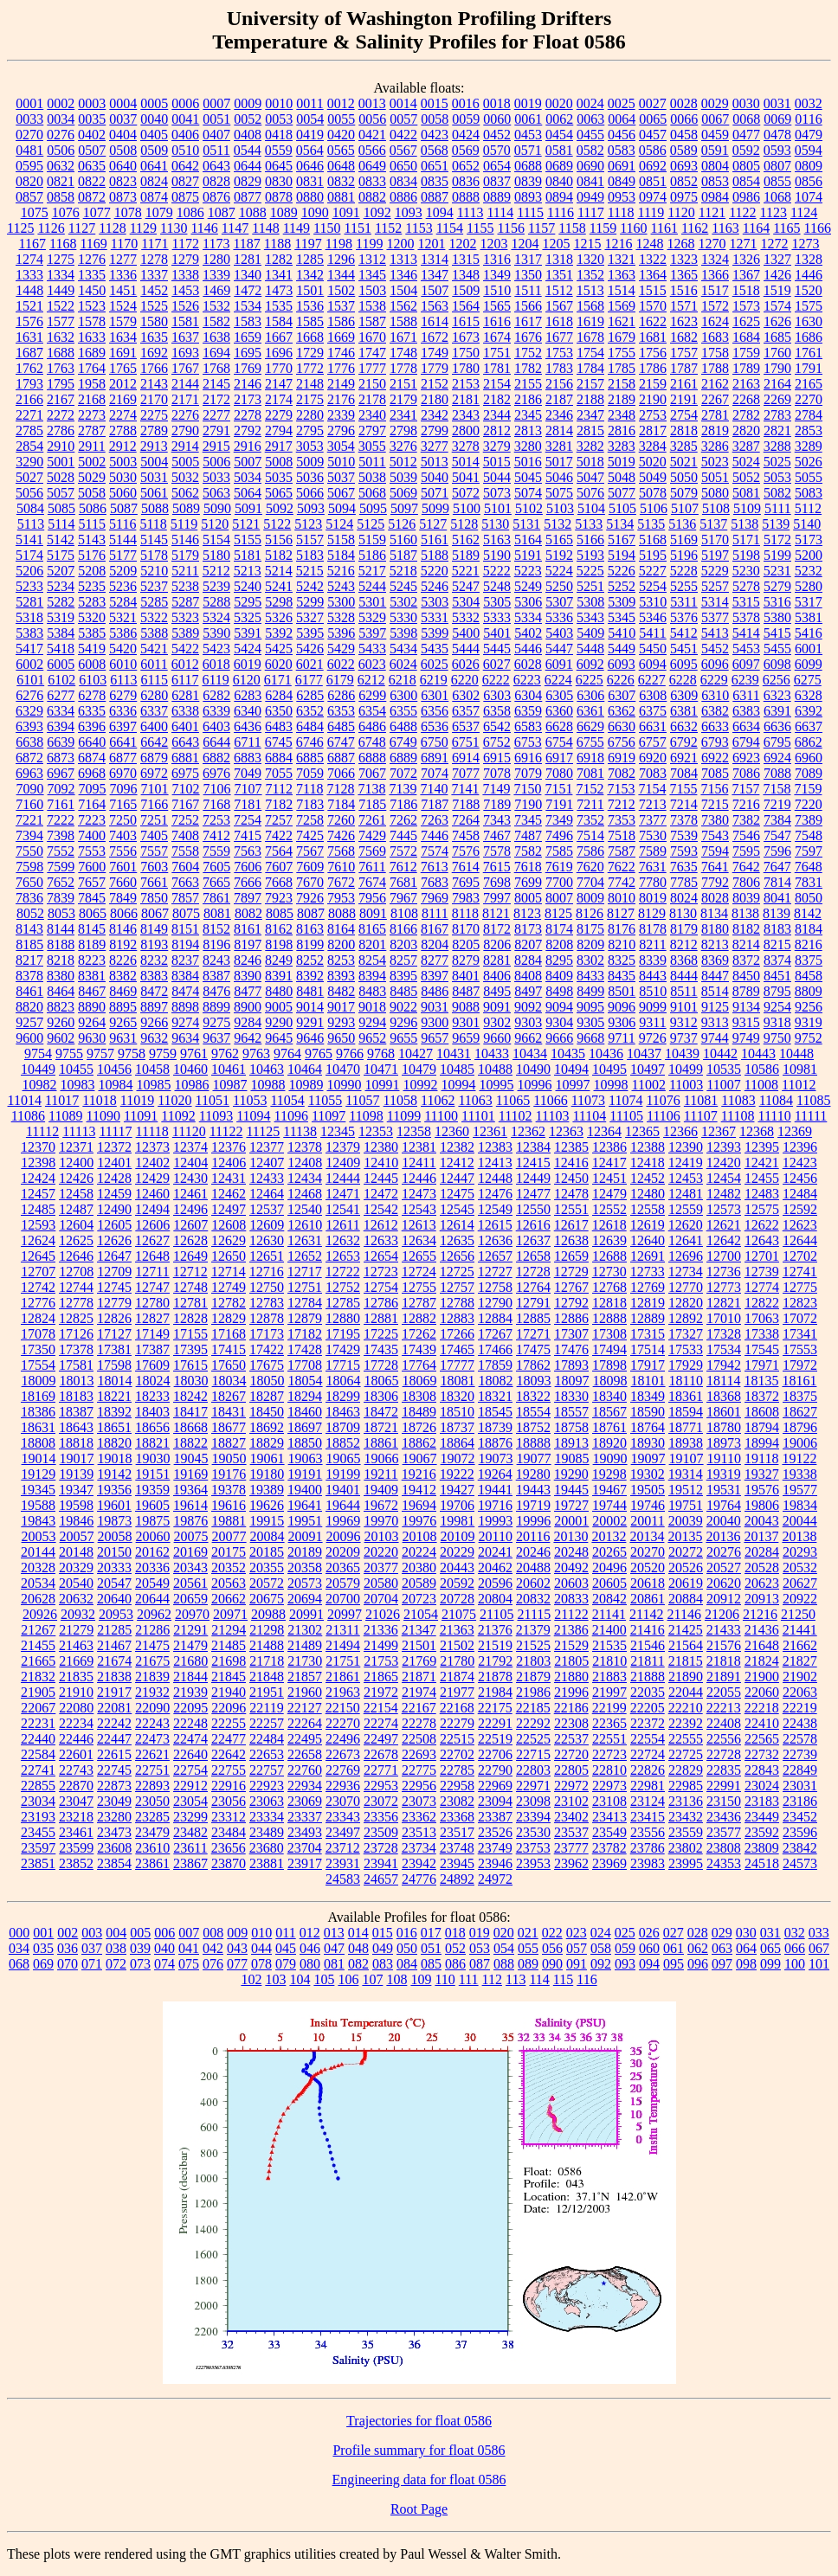 The height and width of the screenshot is (2576, 838). I want to click on 0837, so click(497, 181).